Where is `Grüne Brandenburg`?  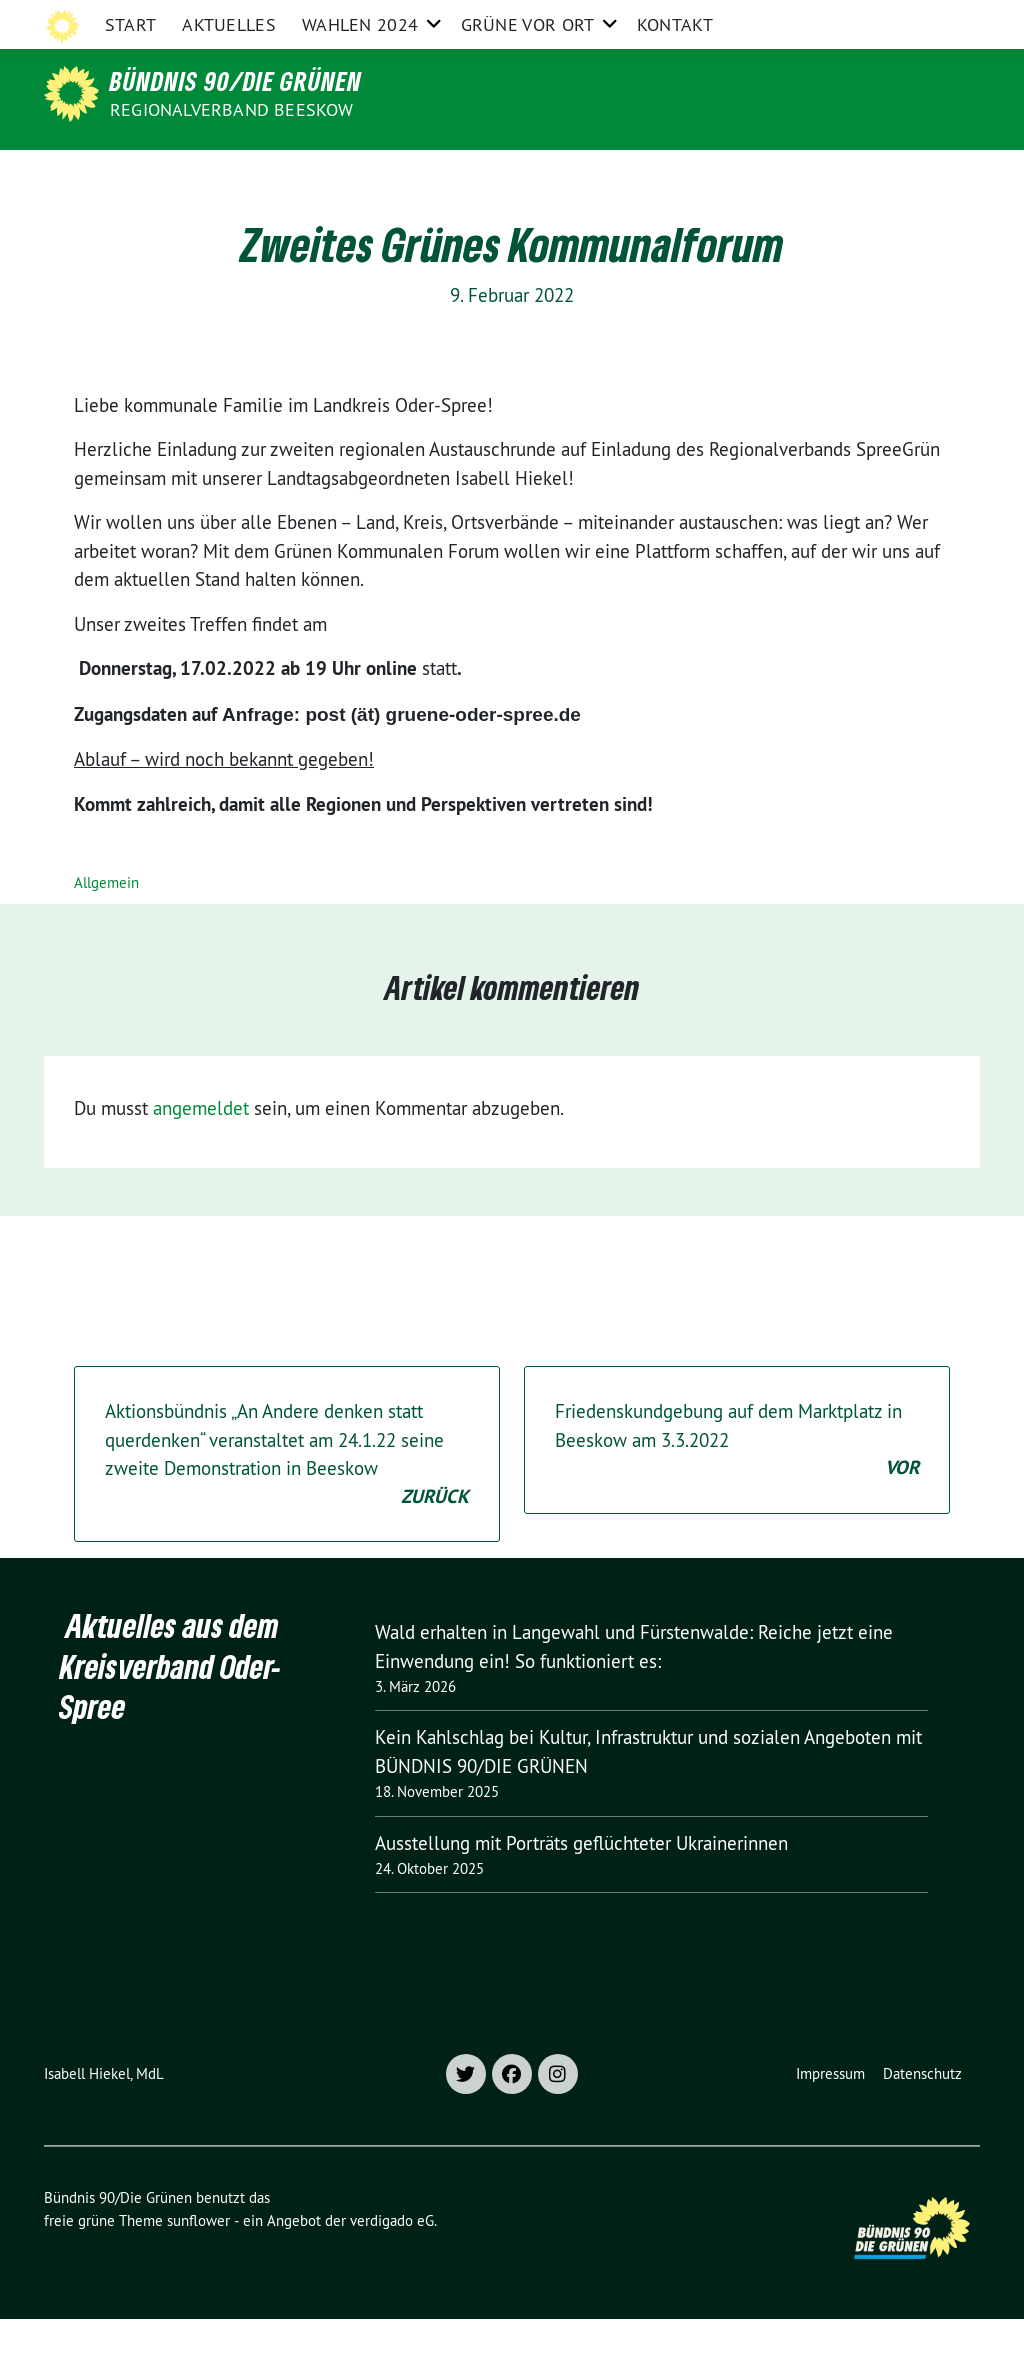
Grüne Brandenburg is located at coordinates (706, 18).